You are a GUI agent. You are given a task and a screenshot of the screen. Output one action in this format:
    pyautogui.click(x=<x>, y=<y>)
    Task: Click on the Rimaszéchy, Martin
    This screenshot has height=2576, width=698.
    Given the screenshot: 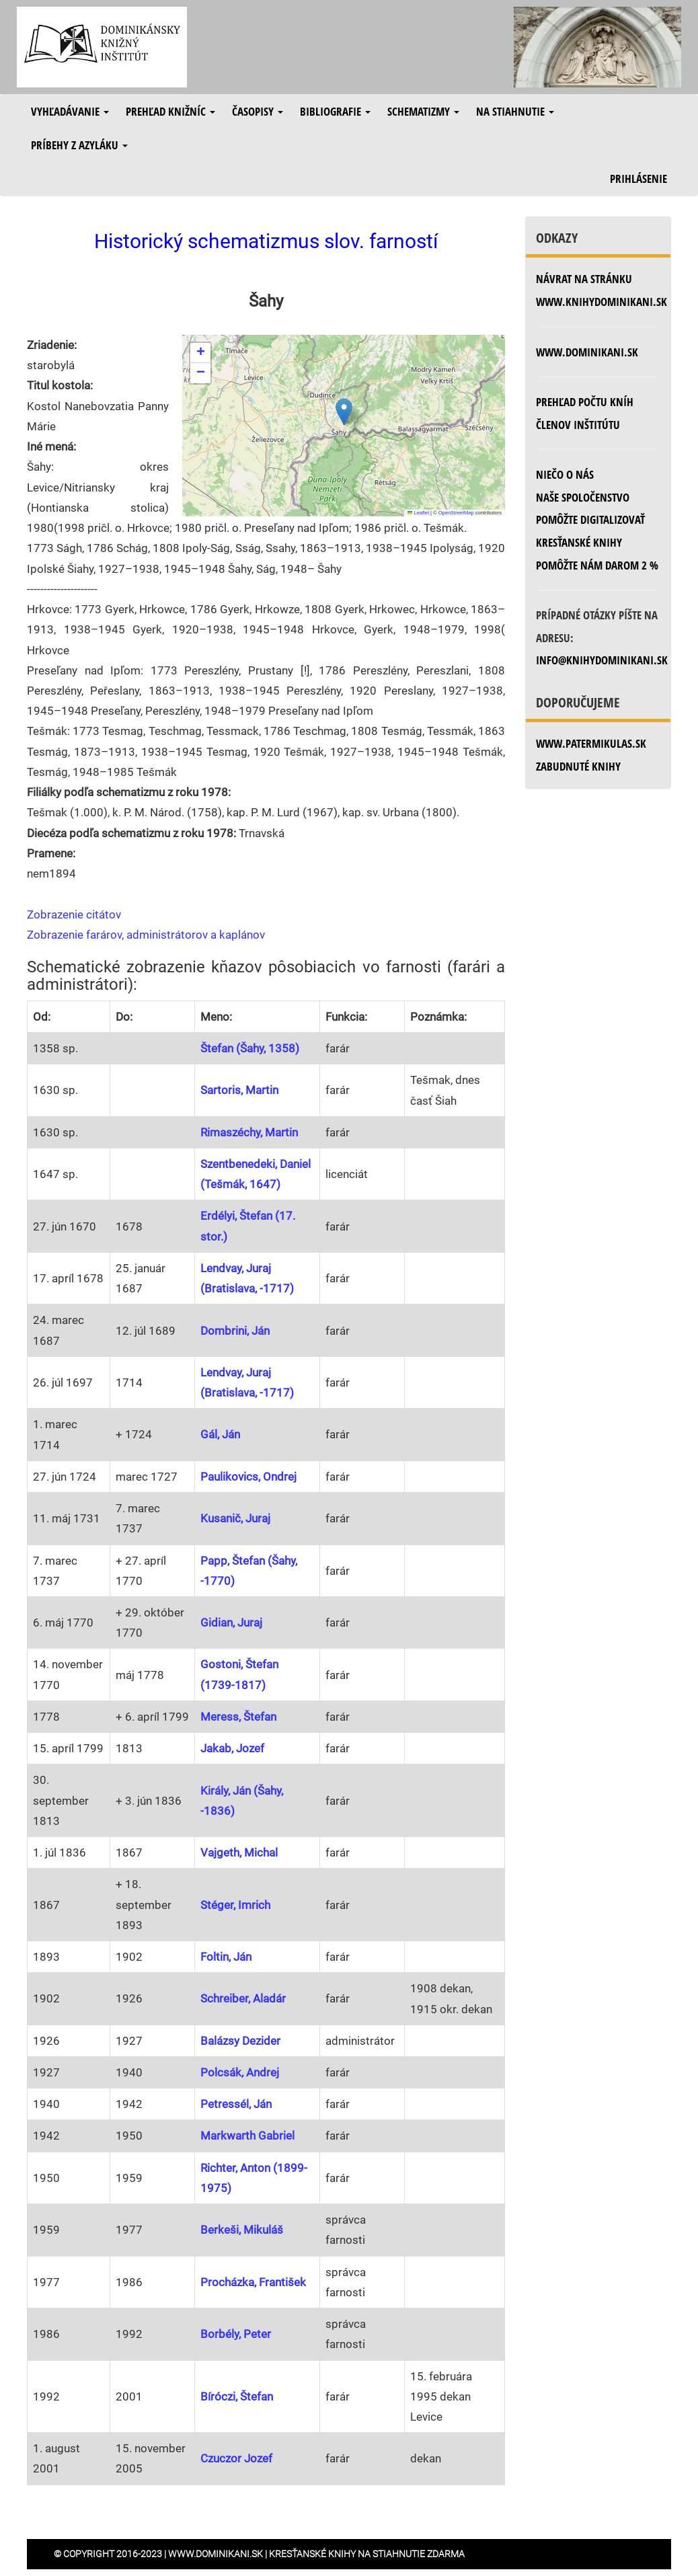 What is the action you would take?
    pyautogui.click(x=249, y=1132)
    